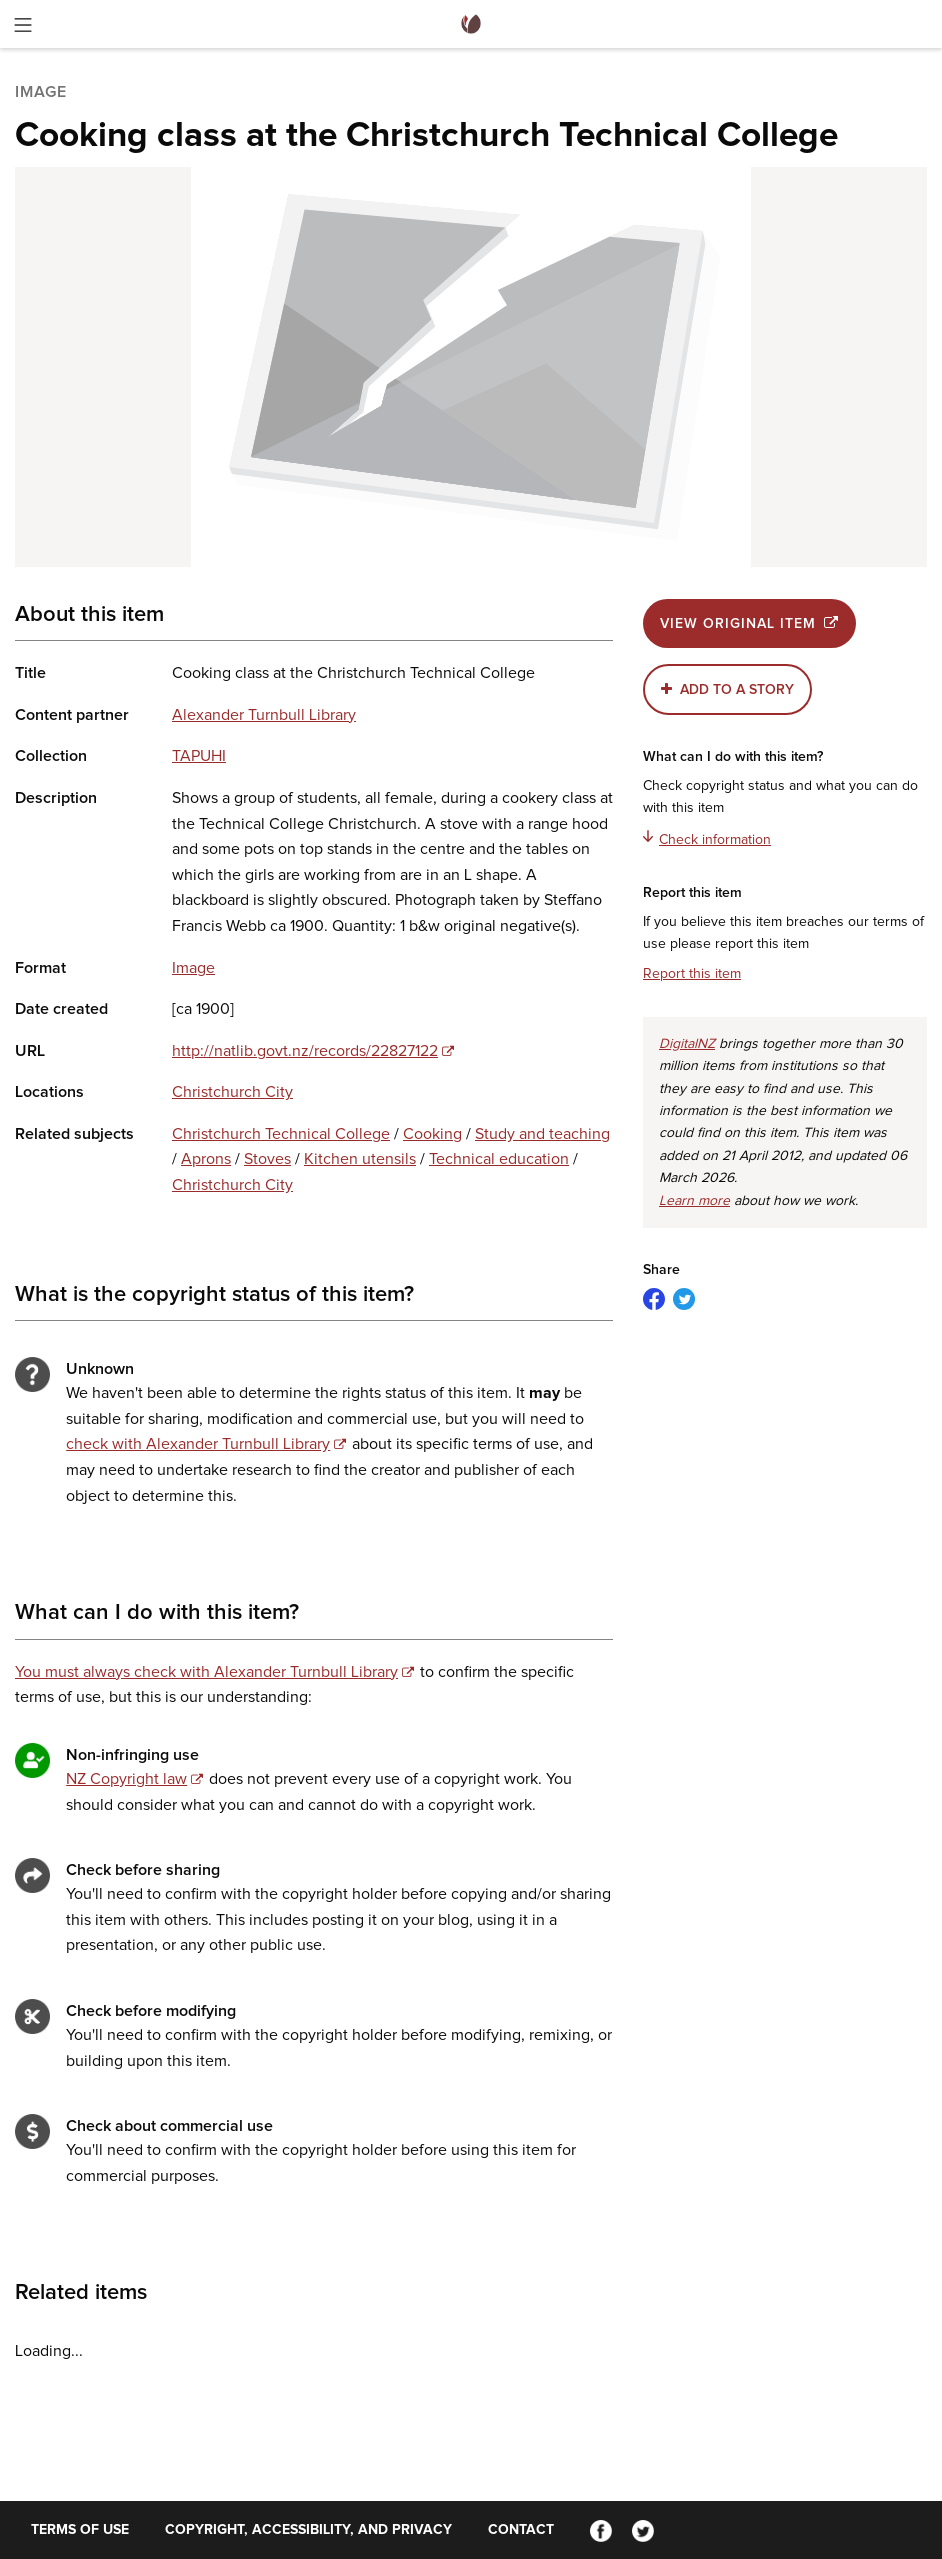  What do you see at coordinates (694, 1201) in the screenshot?
I see `Learn more` at bounding box center [694, 1201].